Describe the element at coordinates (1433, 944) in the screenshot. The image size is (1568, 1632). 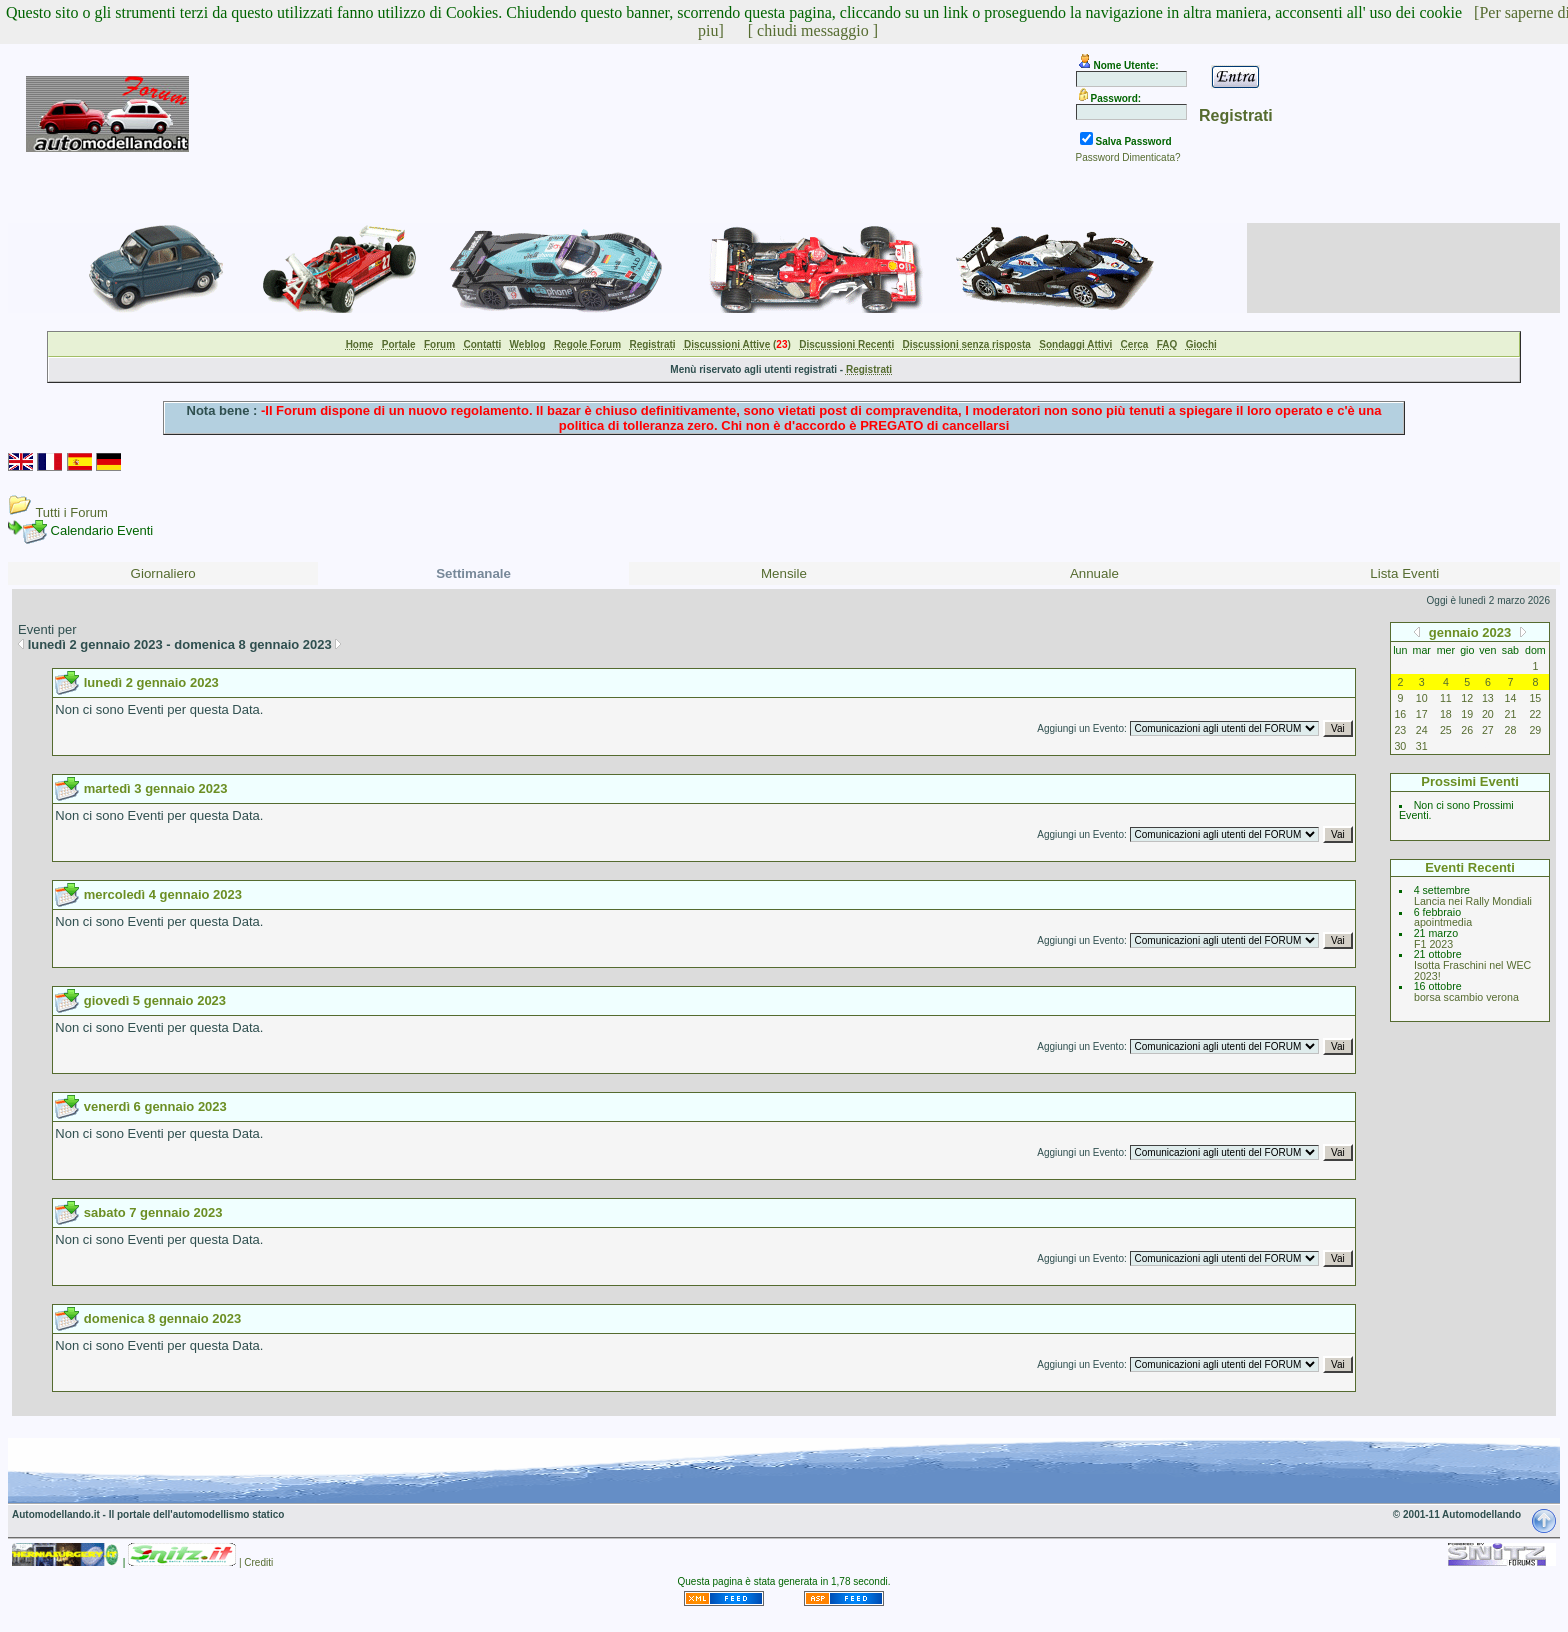
I see `F1 2023` at that location.